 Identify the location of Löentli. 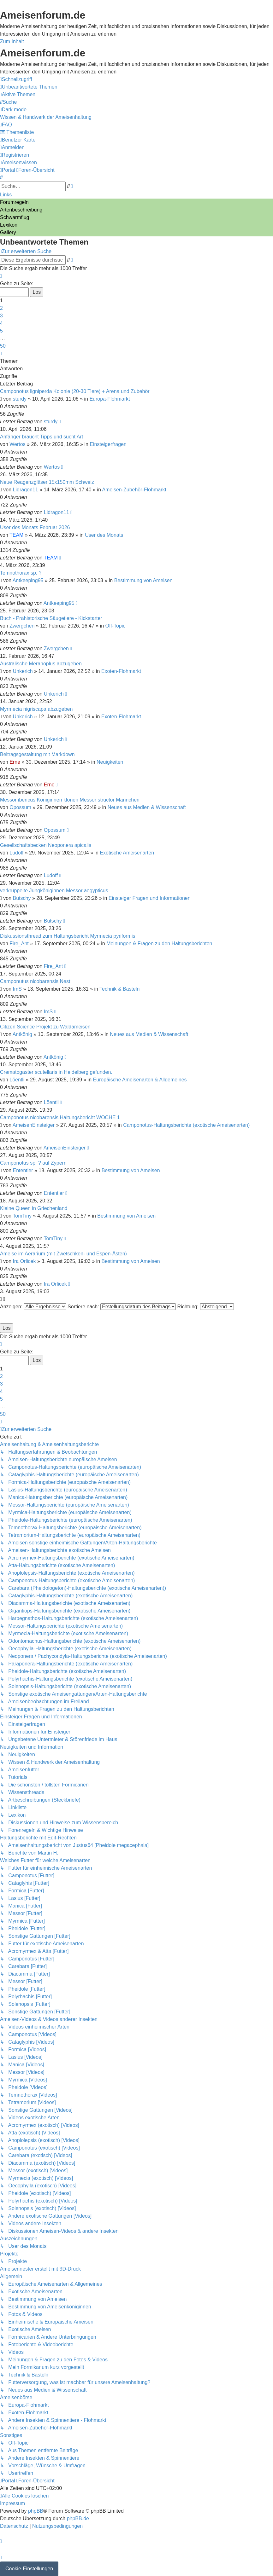
(16, 1079).